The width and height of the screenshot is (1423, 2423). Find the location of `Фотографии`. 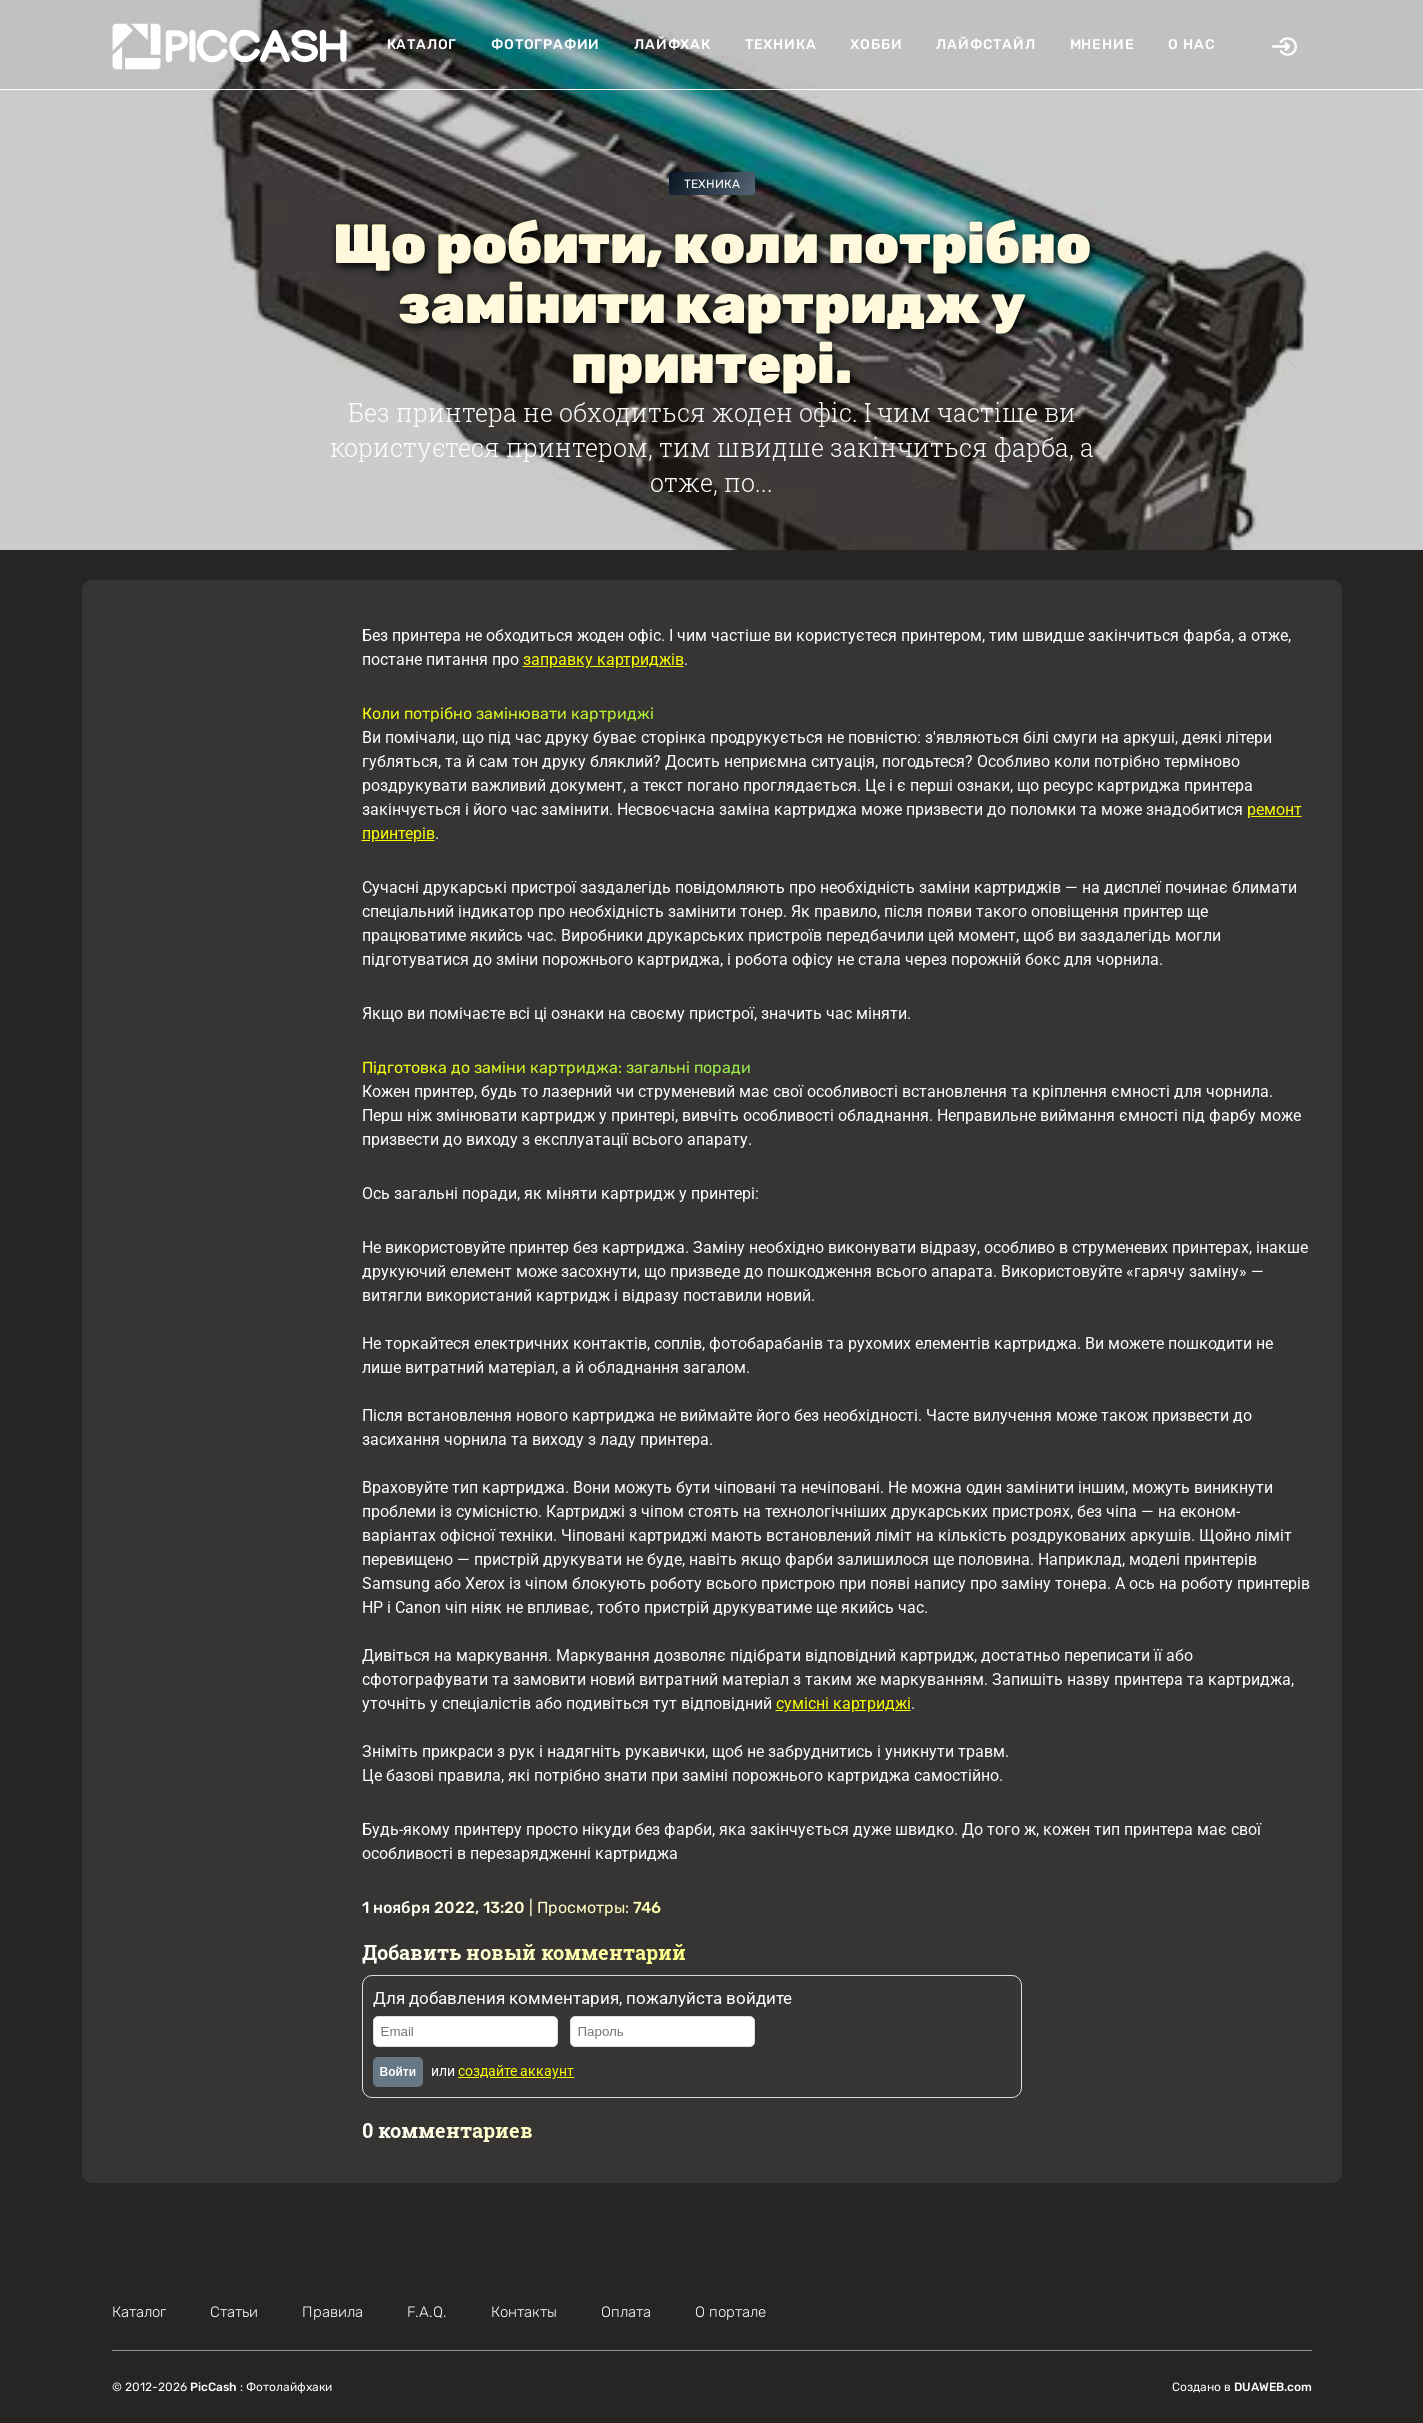

Фотографии is located at coordinates (545, 44).